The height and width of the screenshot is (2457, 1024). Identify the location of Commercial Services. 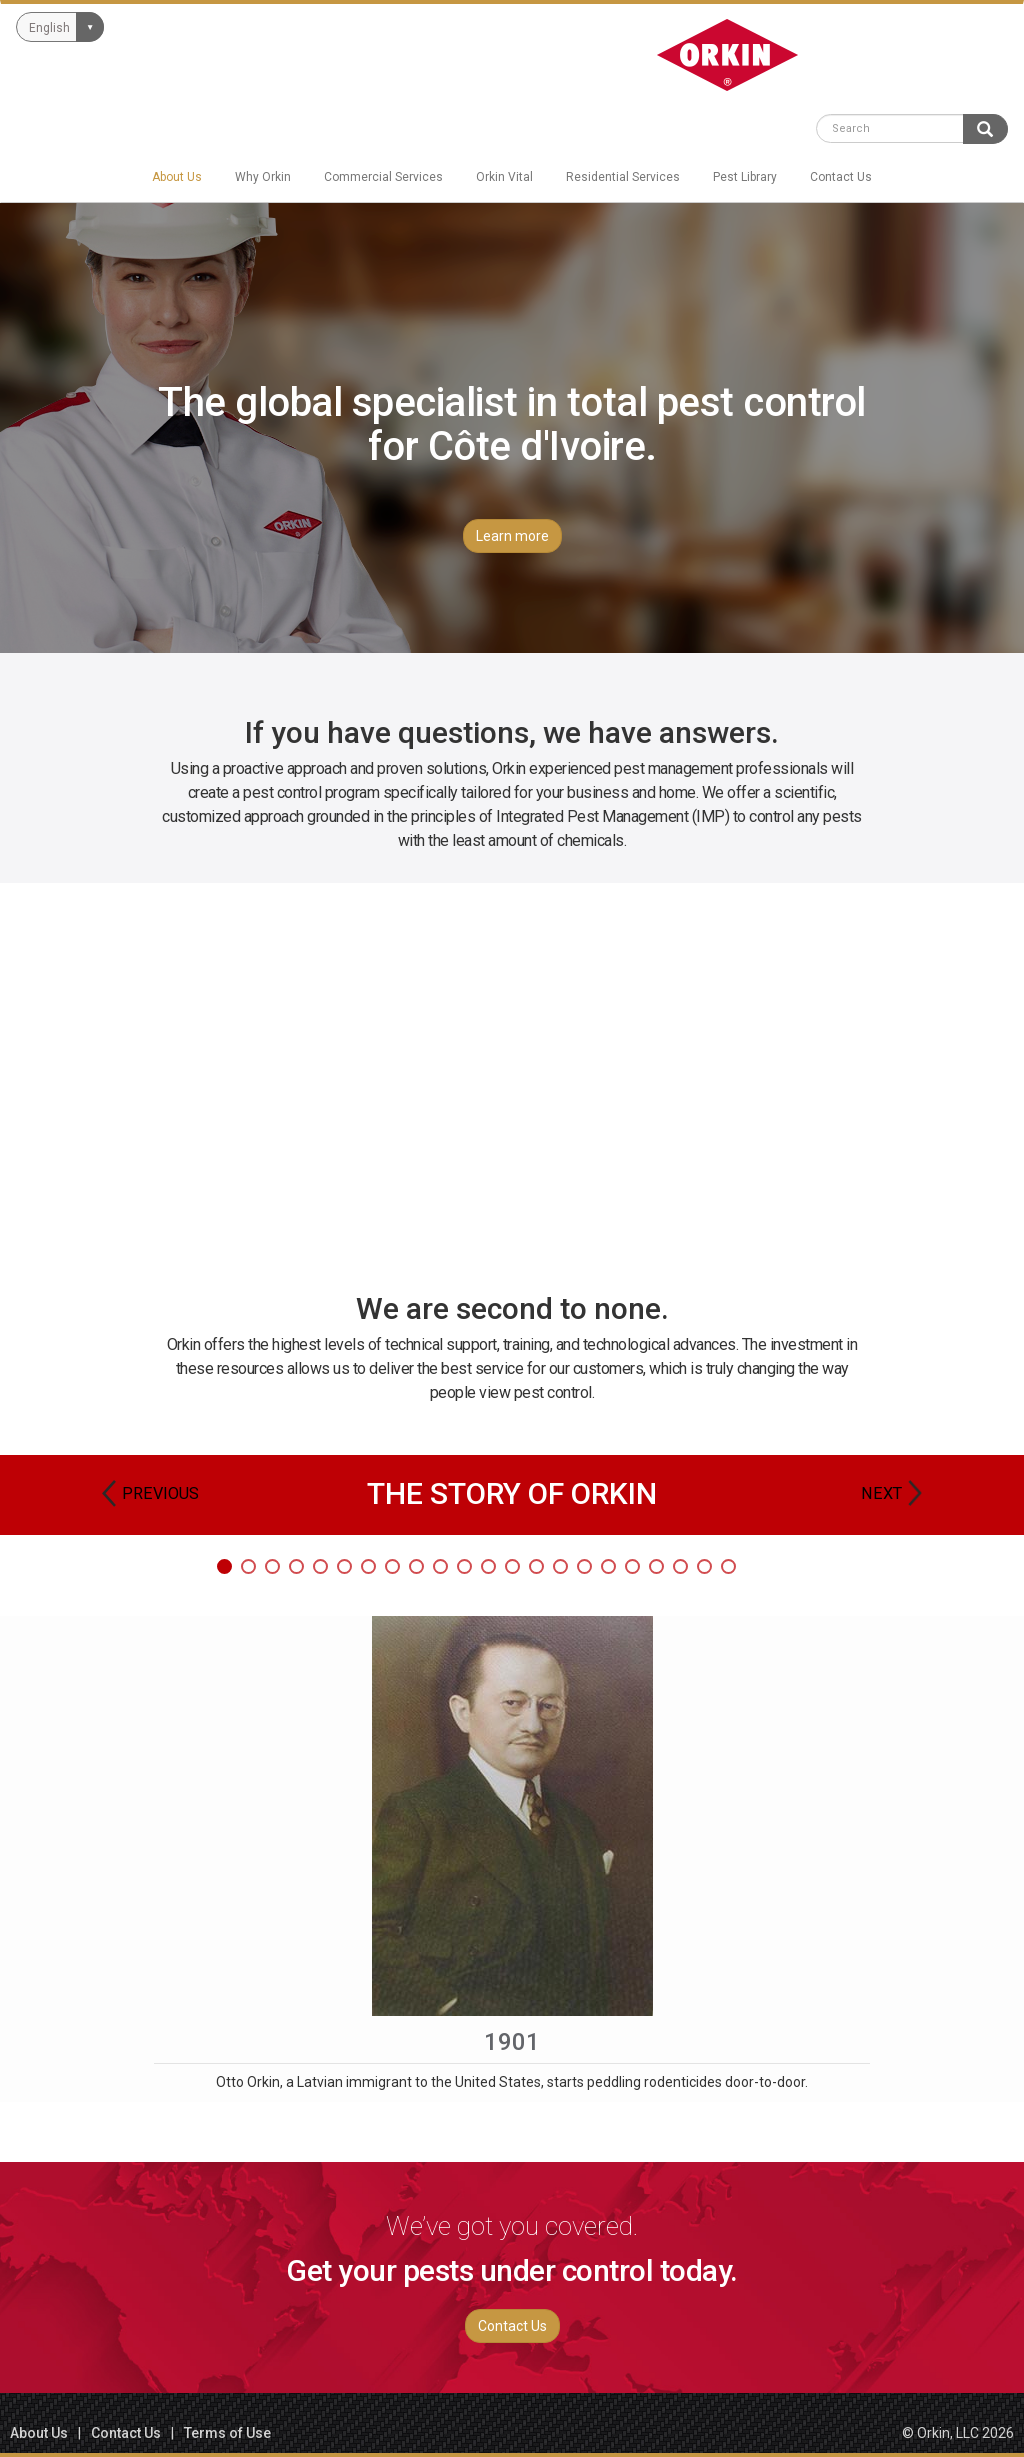
(383, 177).